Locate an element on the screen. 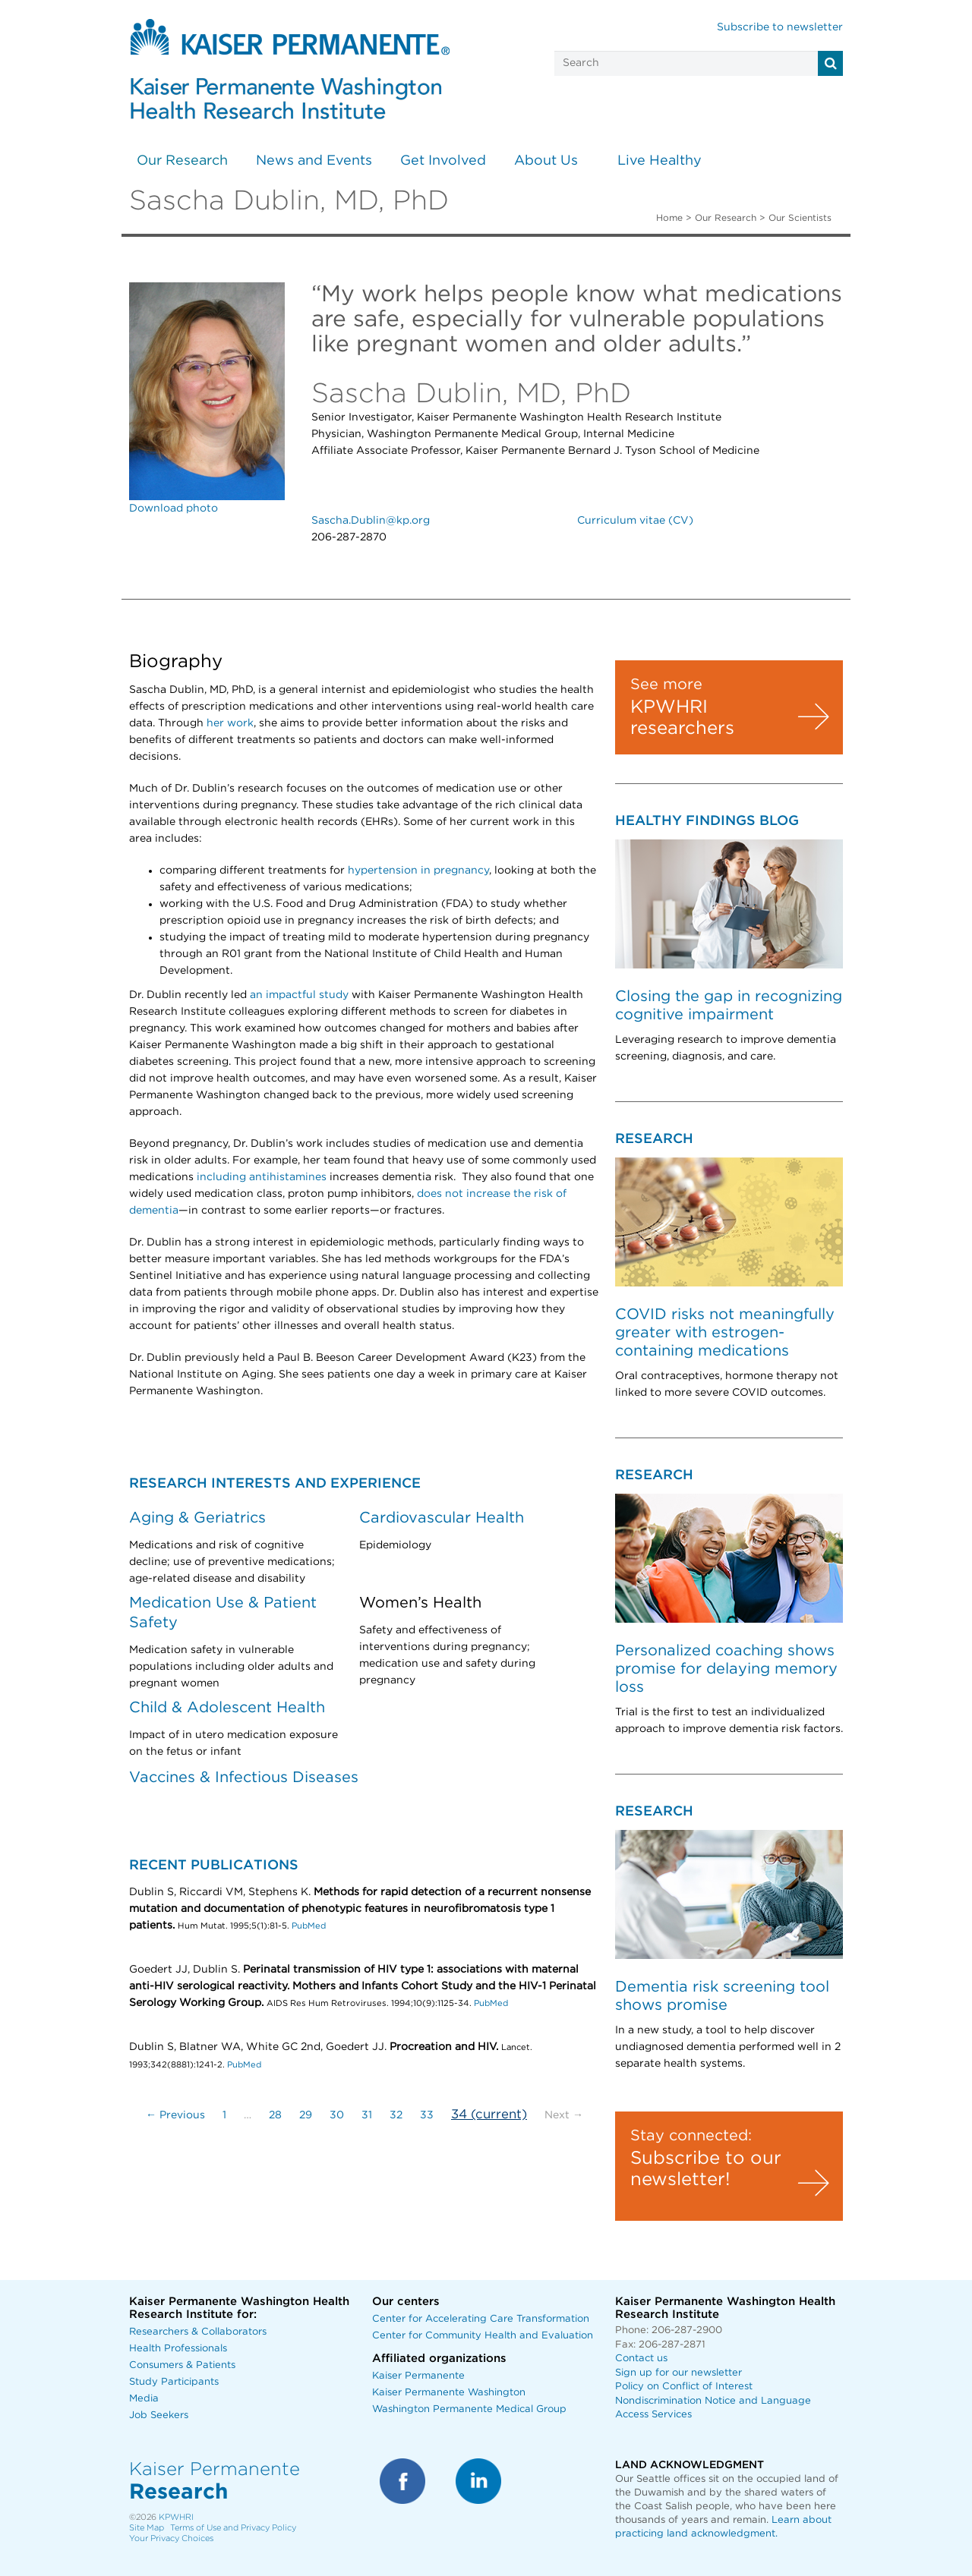 The image size is (972, 2576). 31 is located at coordinates (366, 2115).